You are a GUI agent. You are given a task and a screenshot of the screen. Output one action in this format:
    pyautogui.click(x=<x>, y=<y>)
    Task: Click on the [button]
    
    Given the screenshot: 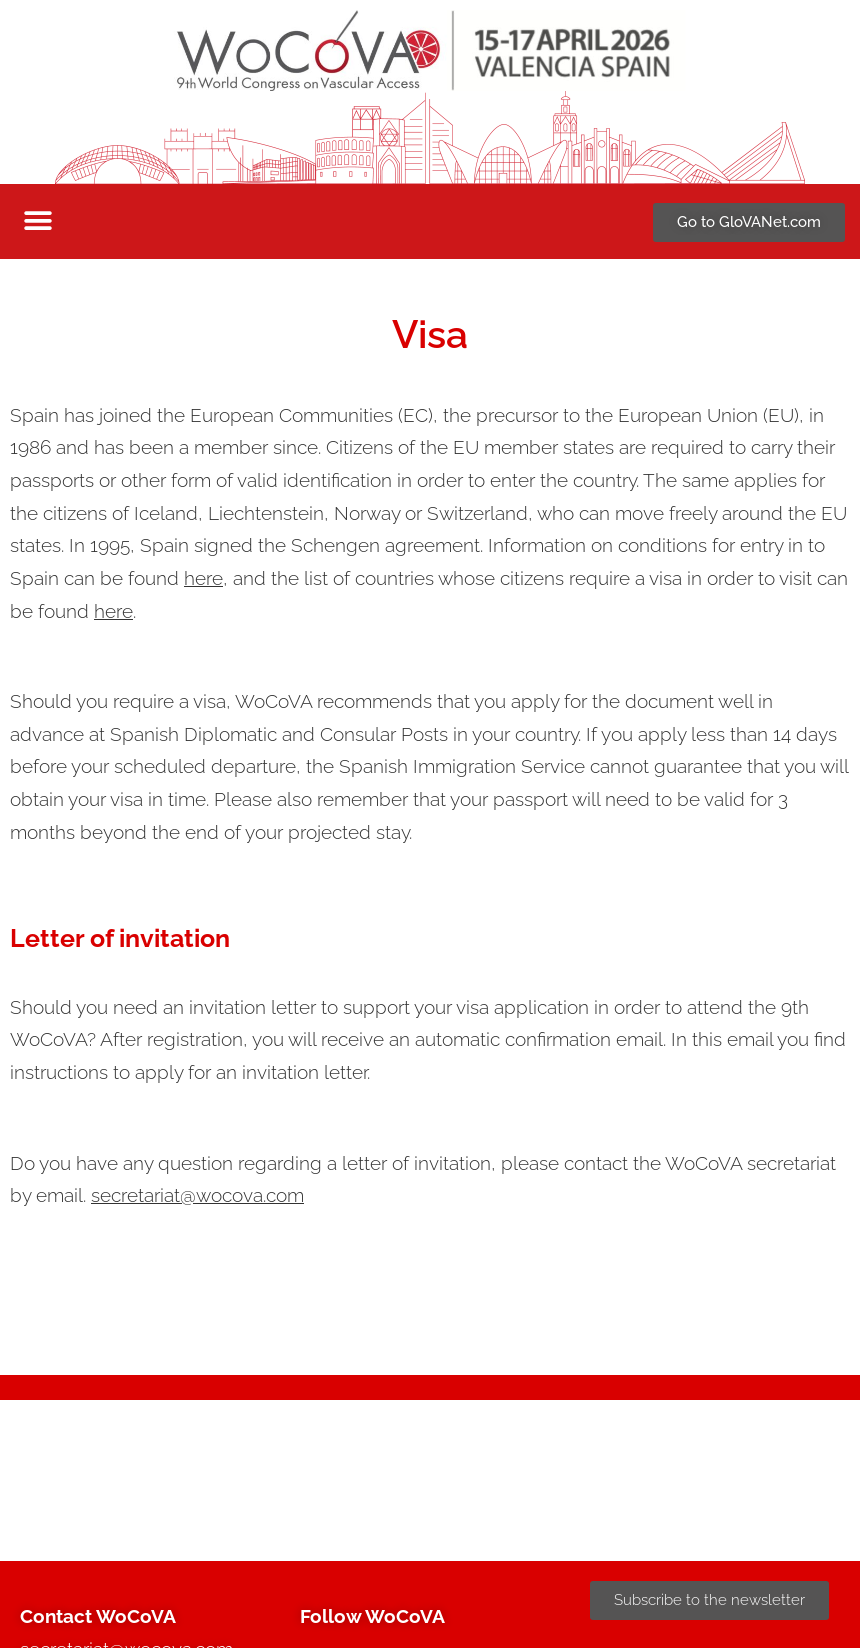 What is the action you would take?
    pyautogui.click(x=37, y=221)
    